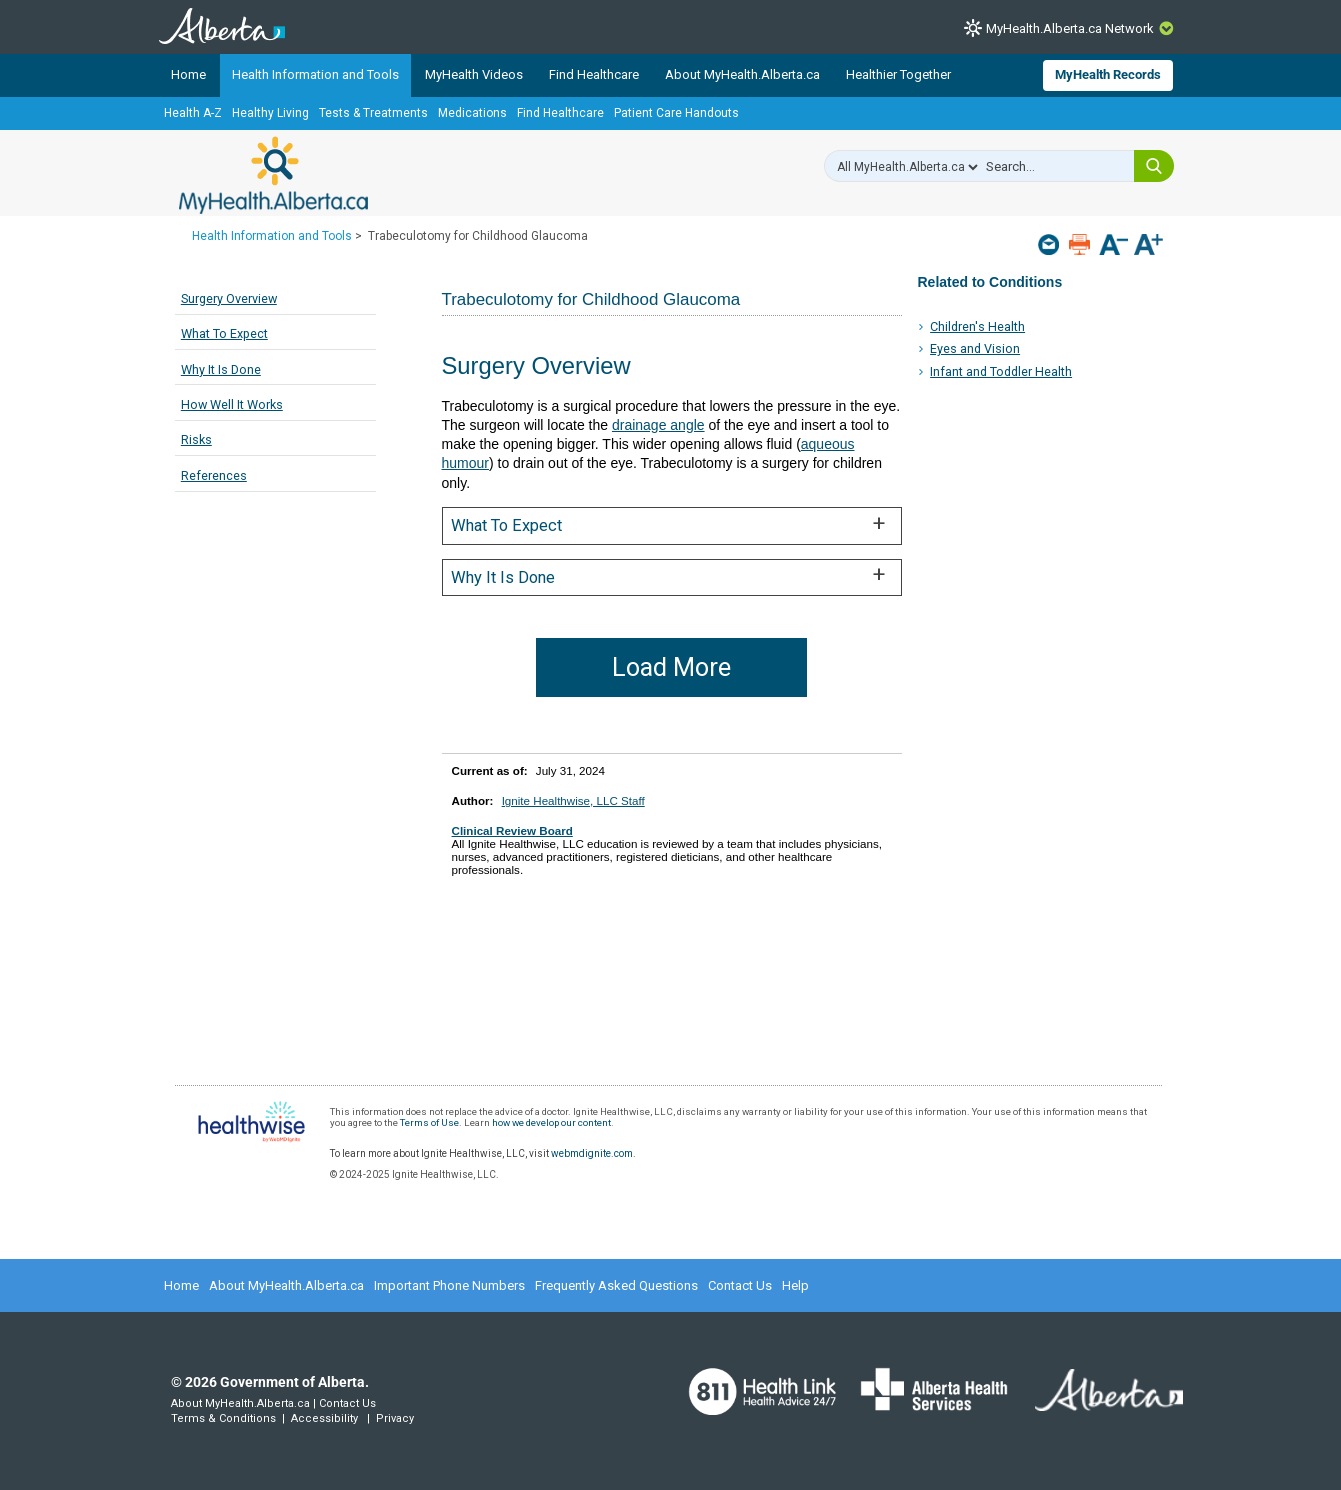  What do you see at coordinates (551, 1122) in the screenshot?
I see `how we develop our content` at bounding box center [551, 1122].